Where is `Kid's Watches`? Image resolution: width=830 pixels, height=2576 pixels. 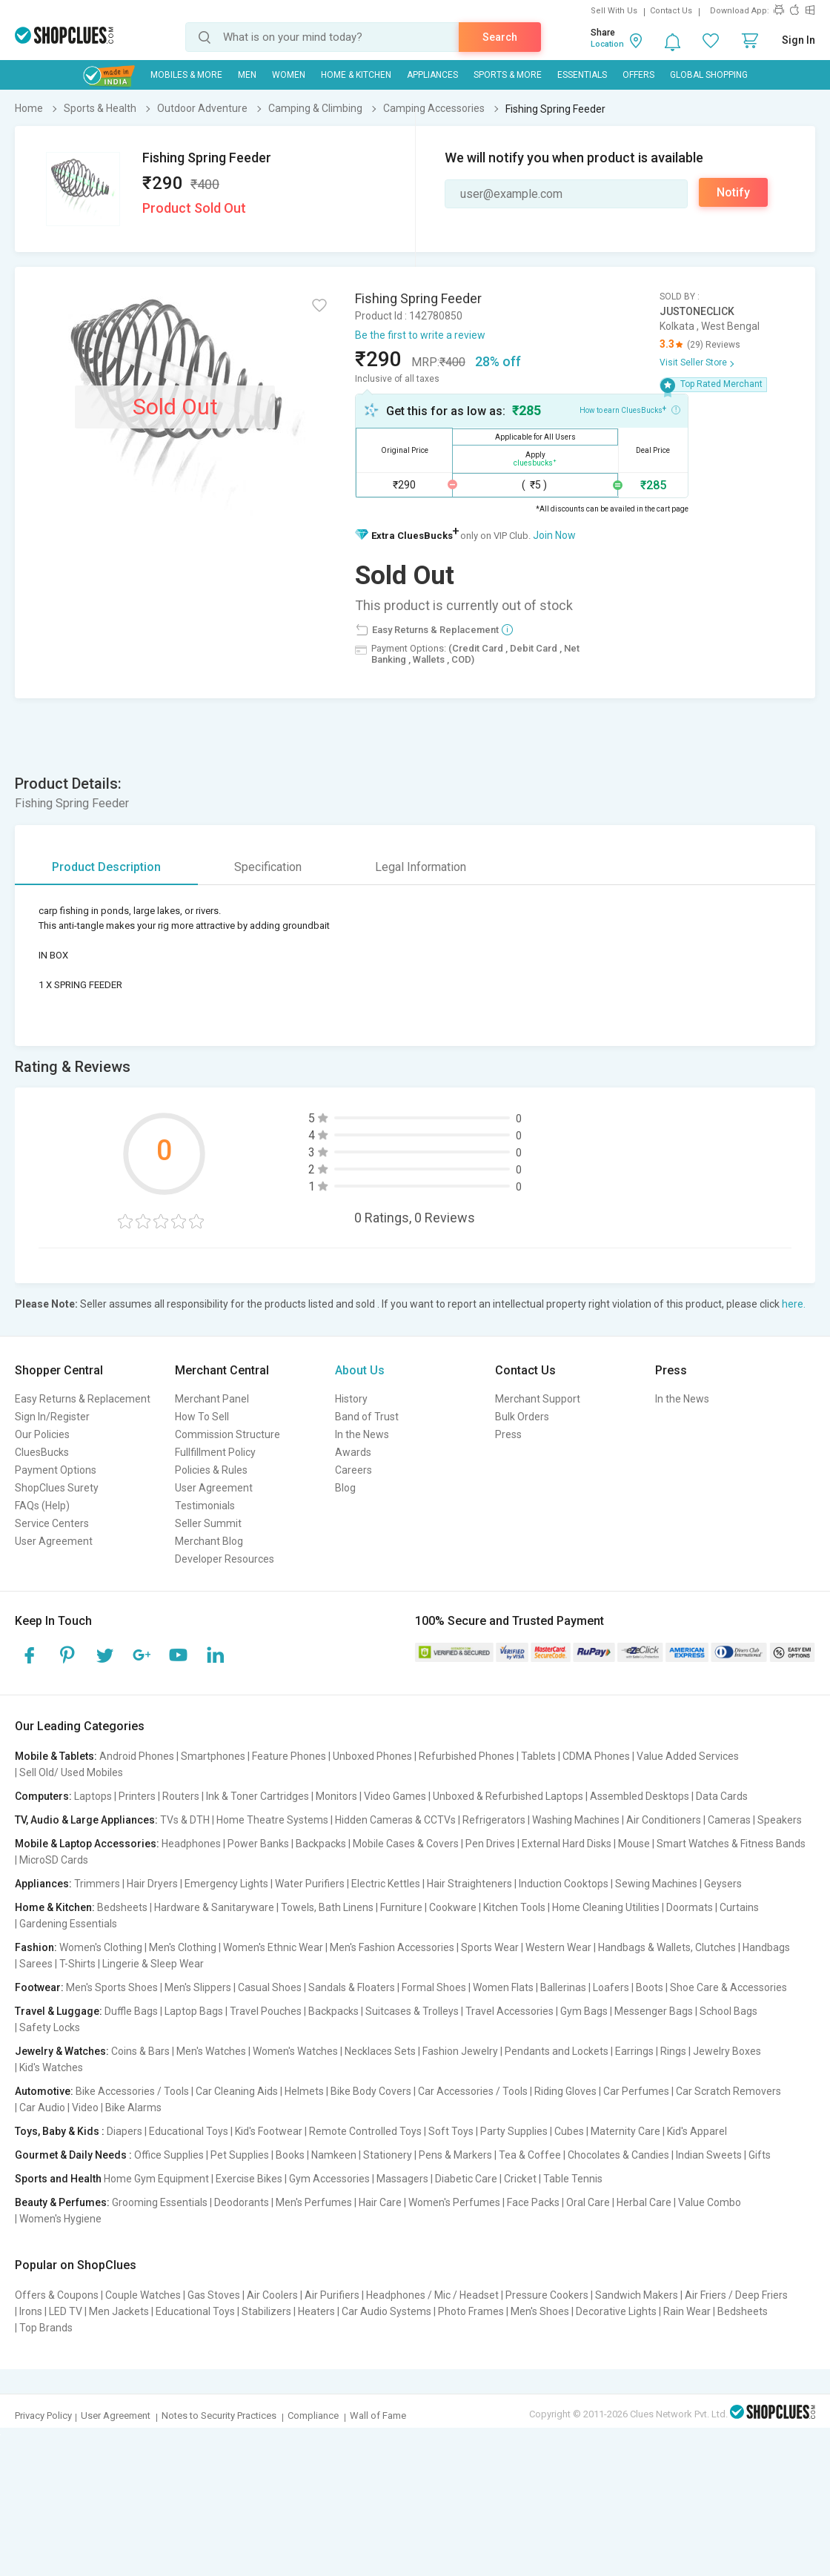 Kid's Watches is located at coordinates (51, 2067).